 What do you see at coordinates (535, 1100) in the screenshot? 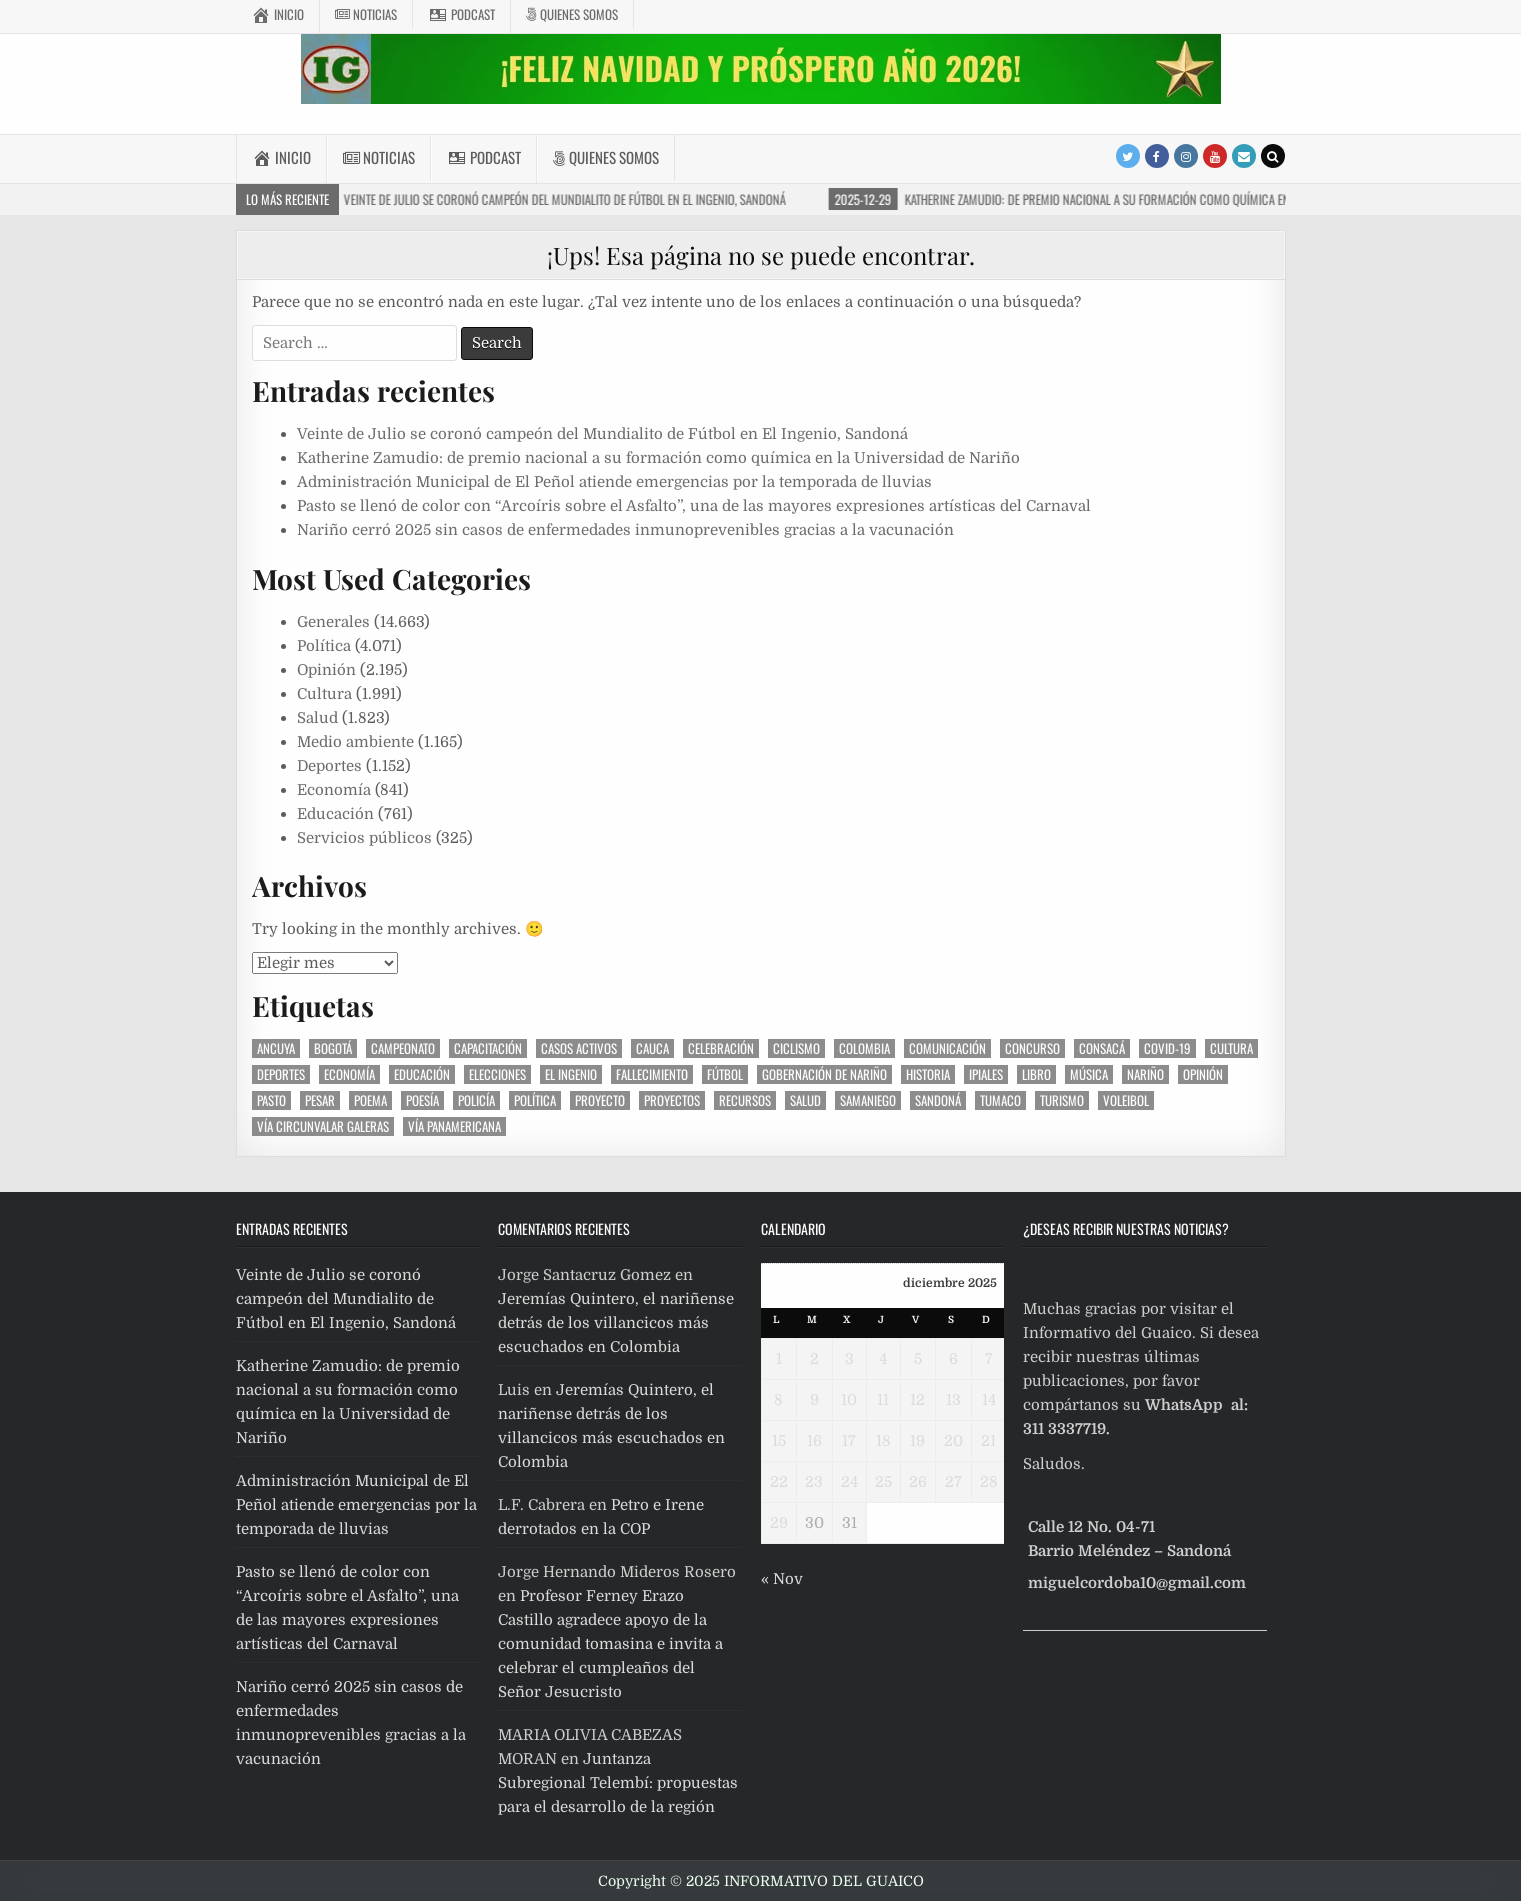
I see `Política [Política (1.434 elementos)]` at bounding box center [535, 1100].